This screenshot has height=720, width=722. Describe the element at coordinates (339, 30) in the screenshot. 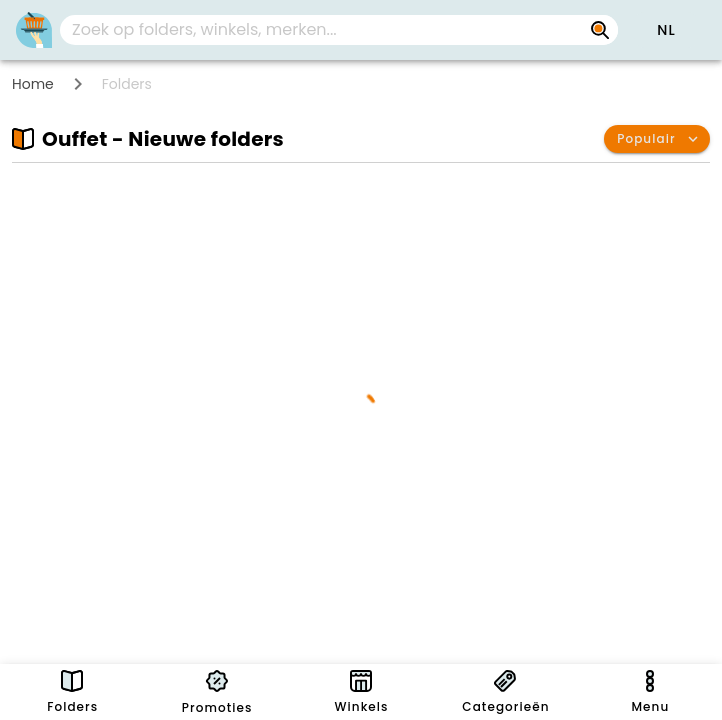

I see `[combobox]` at that location.